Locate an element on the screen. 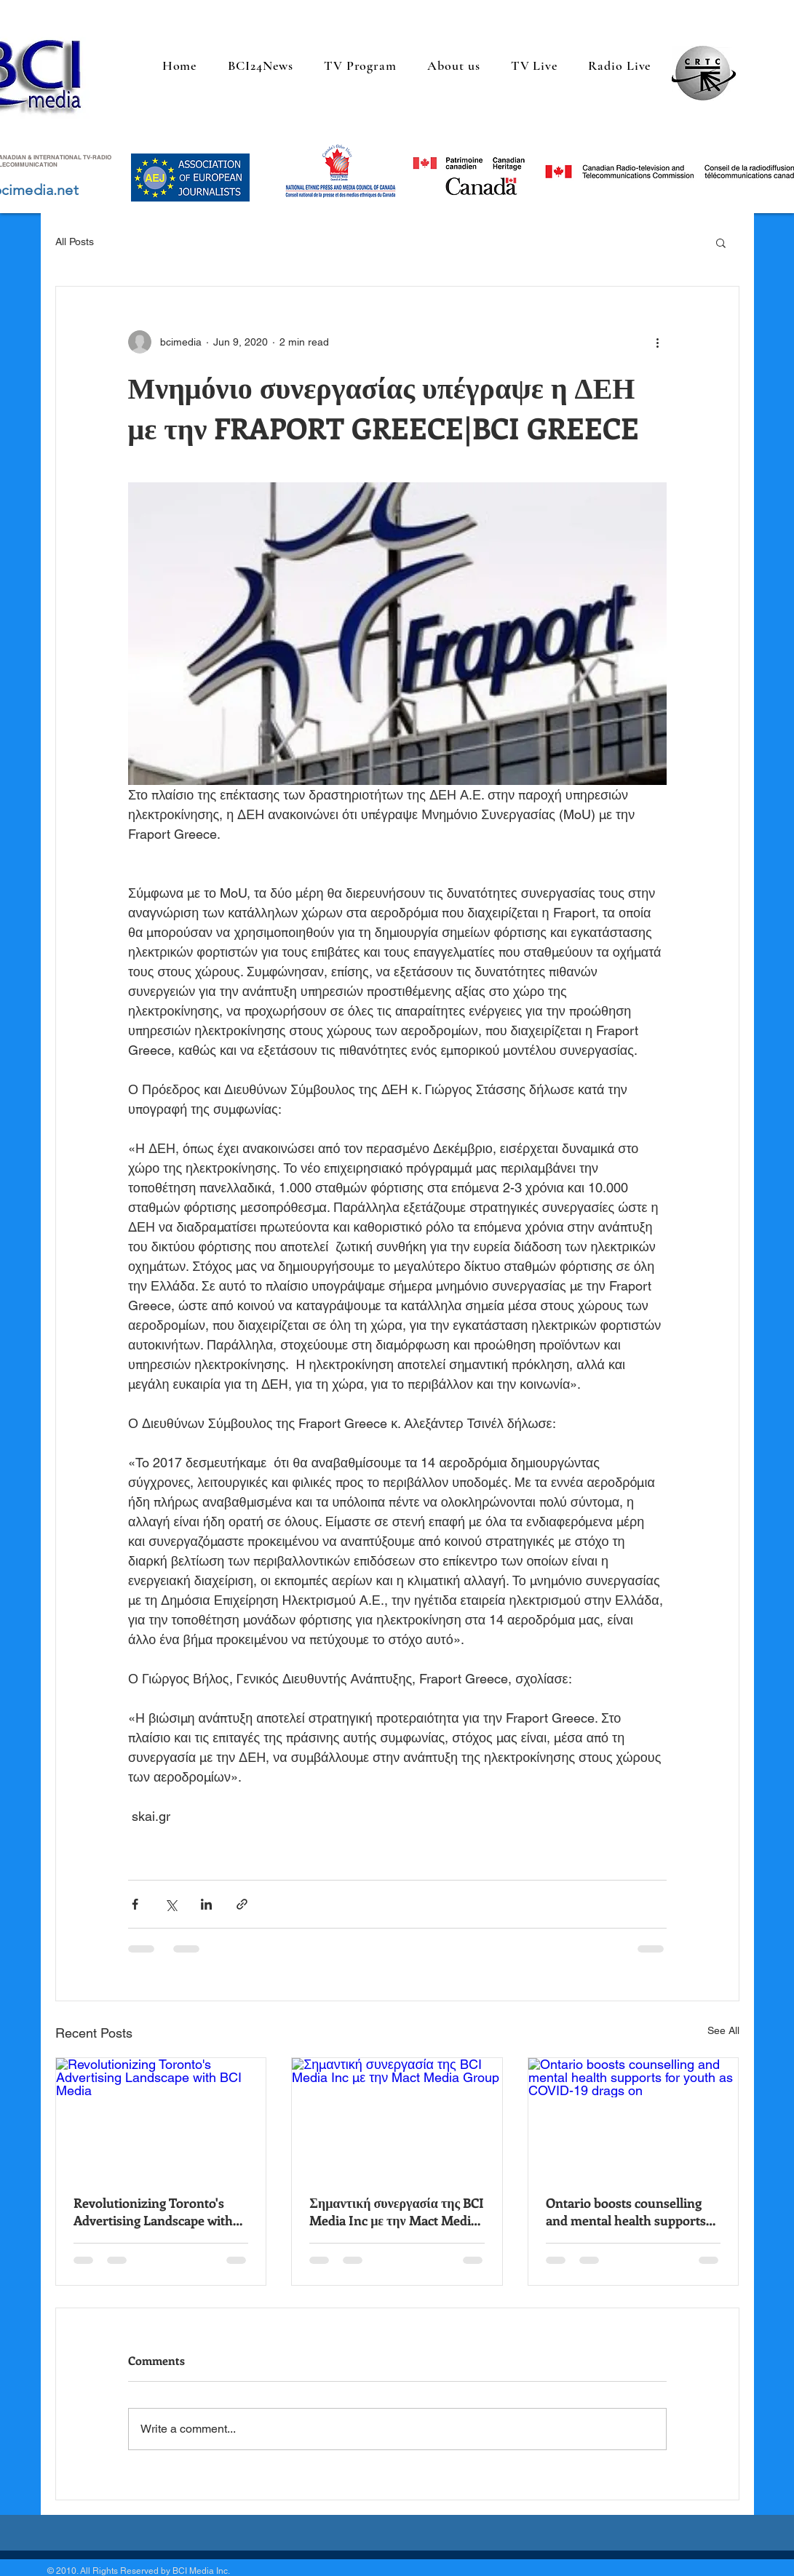 The width and height of the screenshot is (794, 2576). [Σημαντική συνεργασία της BCI Media Inc με την Mact Media Group] is located at coordinates (397, 2117).